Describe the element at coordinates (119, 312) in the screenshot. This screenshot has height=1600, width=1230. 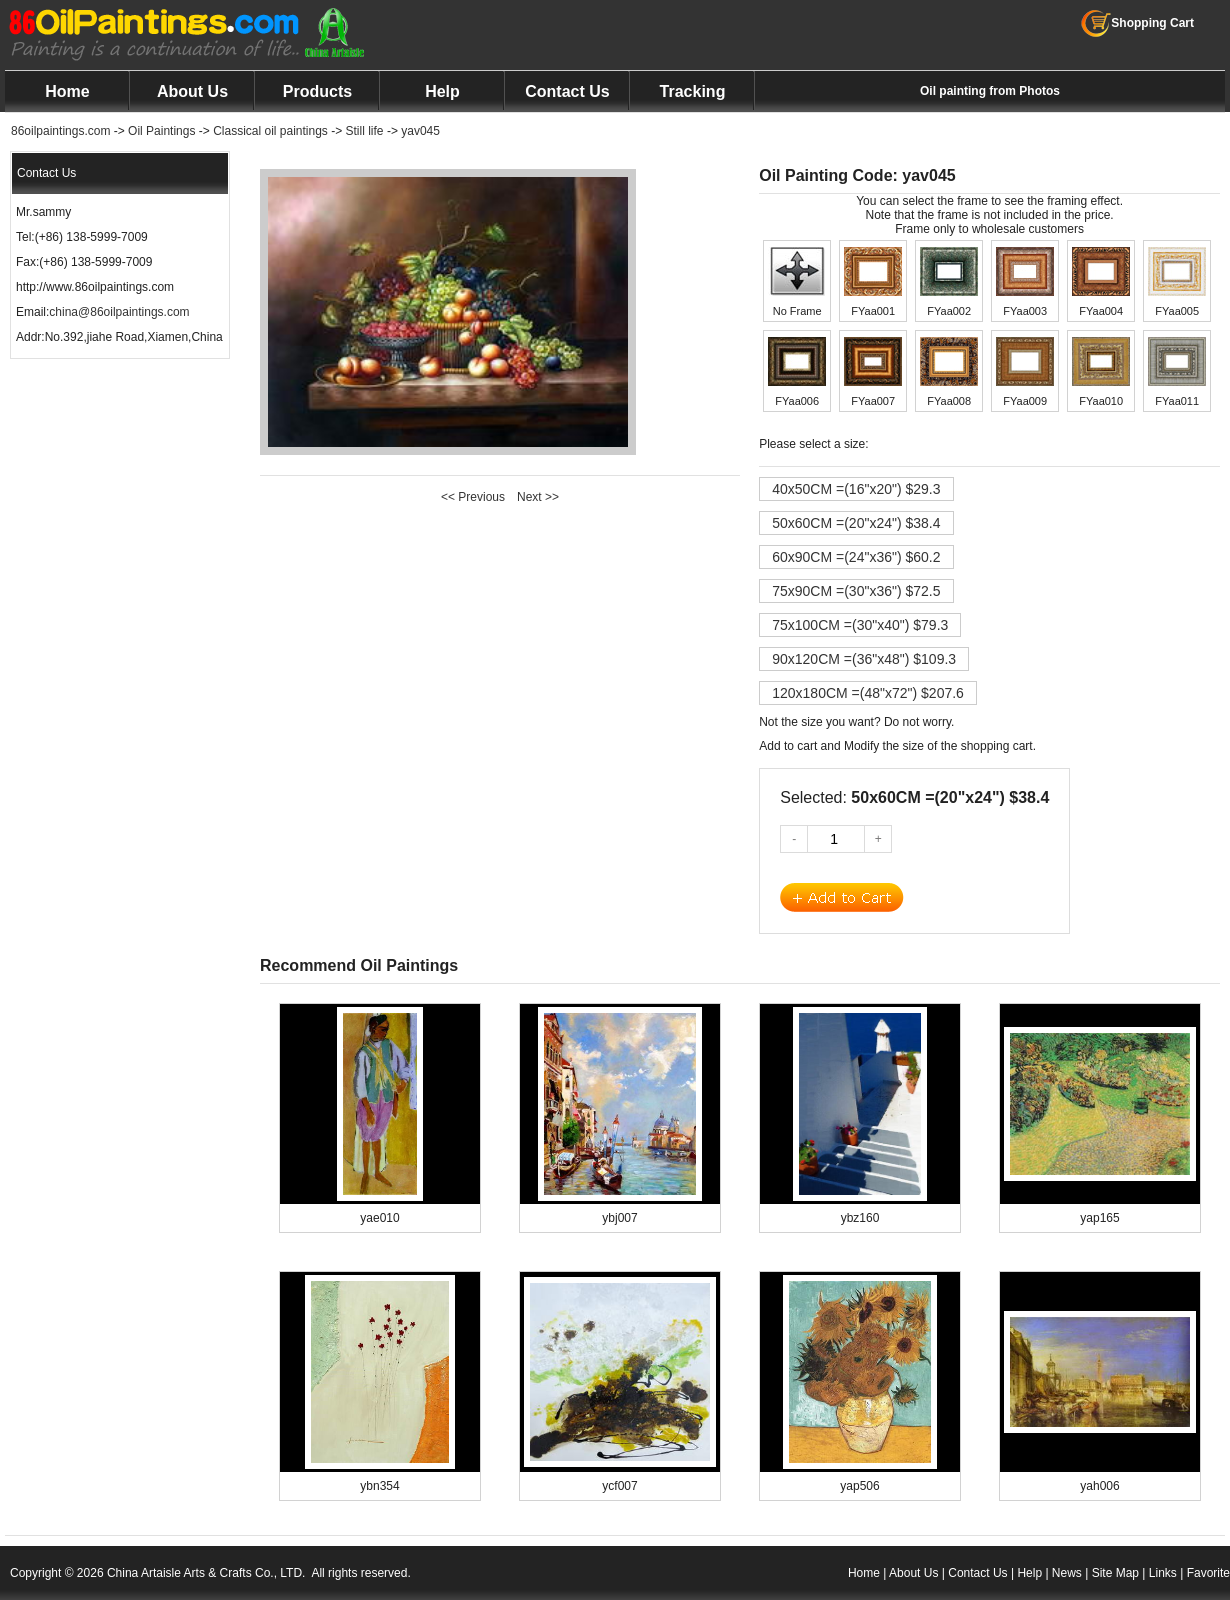
I see `china@86oilpaintings.com` at that location.